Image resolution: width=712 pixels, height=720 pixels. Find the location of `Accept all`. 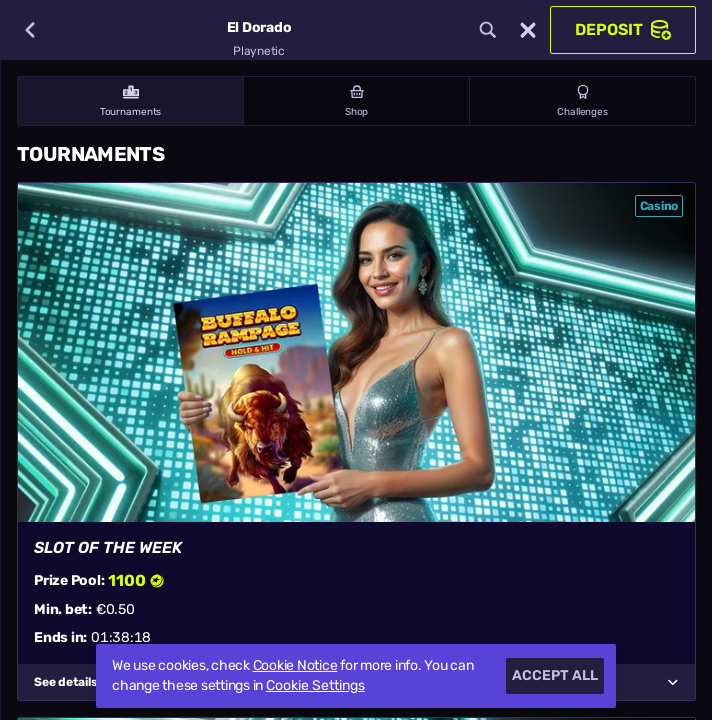

Accept all is located at coordinates (555, 675).